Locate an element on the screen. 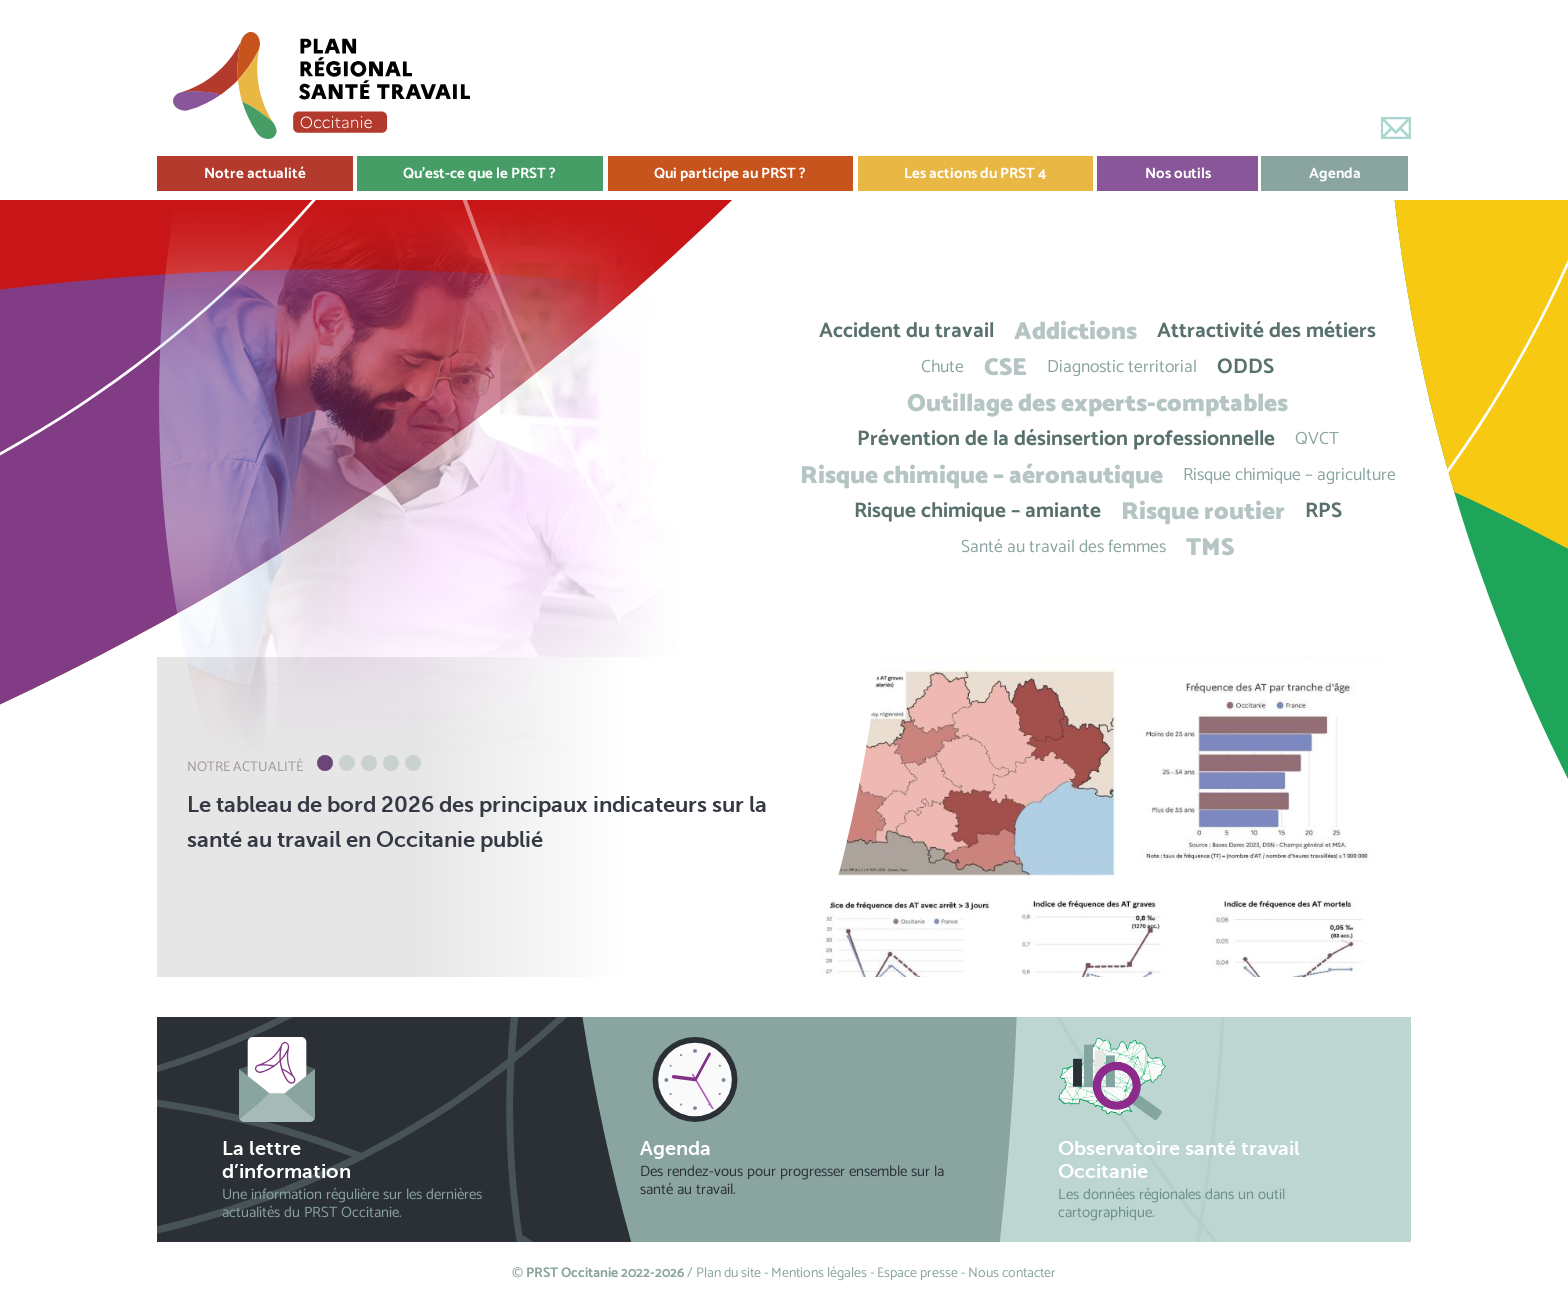  TMS is located at coordinates (1210, 547).